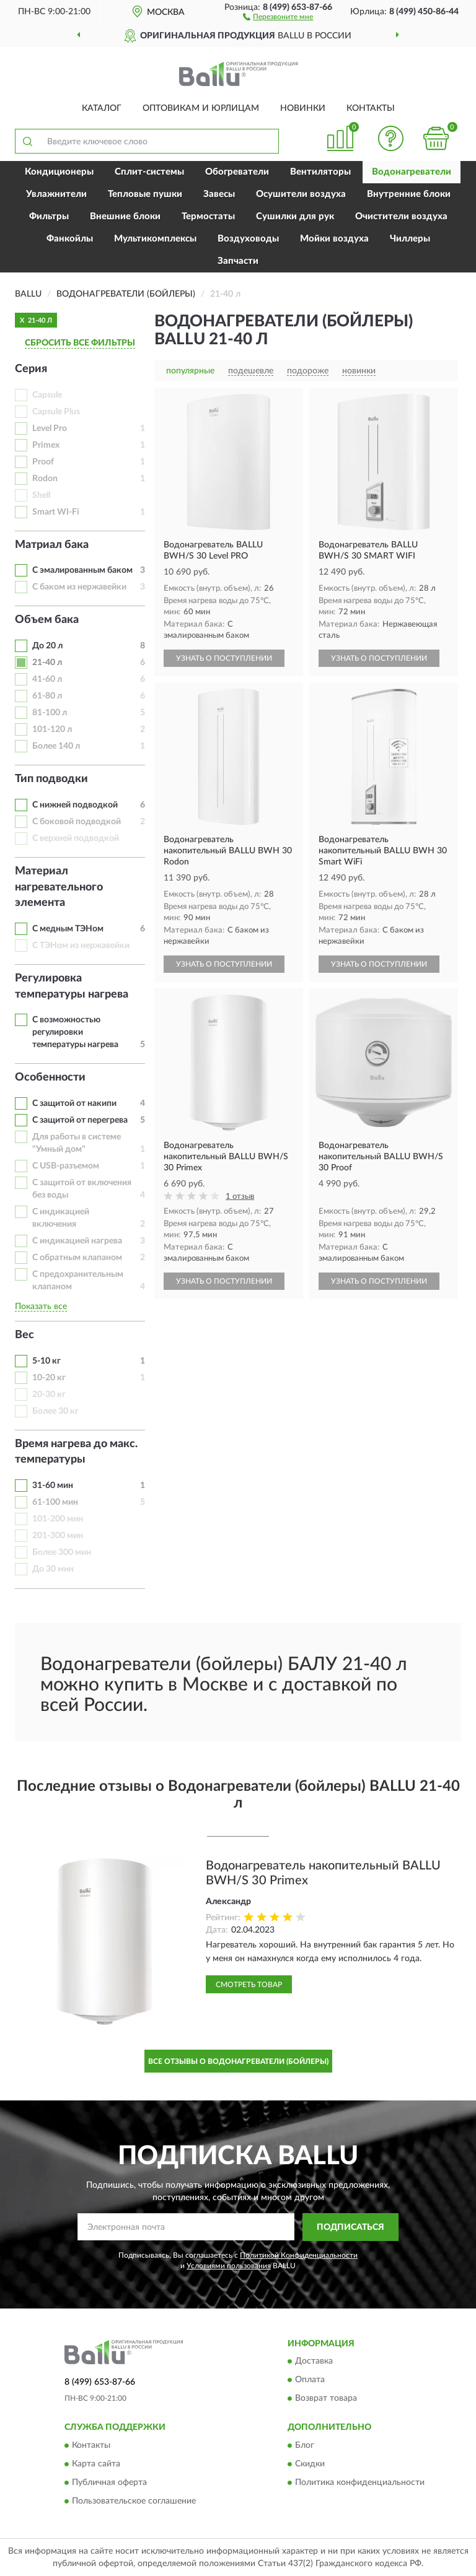 This screenshot has width=476, height=2576. What do you see at coordinates (75, 838) in the screenshot?
I see `С верхней подводкой` at bounding box center [75, 838].